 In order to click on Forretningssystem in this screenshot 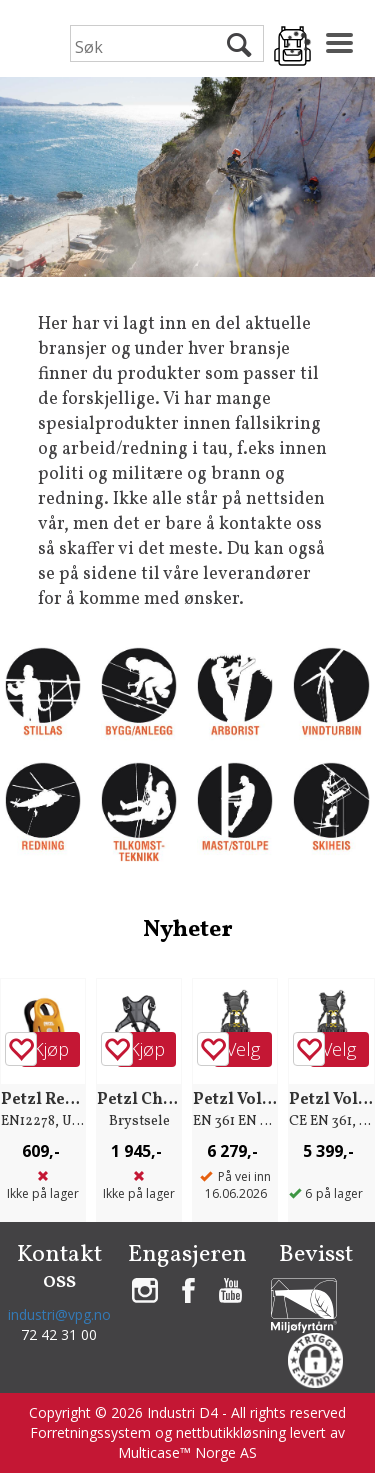, I will do `click(90, 1432)`.